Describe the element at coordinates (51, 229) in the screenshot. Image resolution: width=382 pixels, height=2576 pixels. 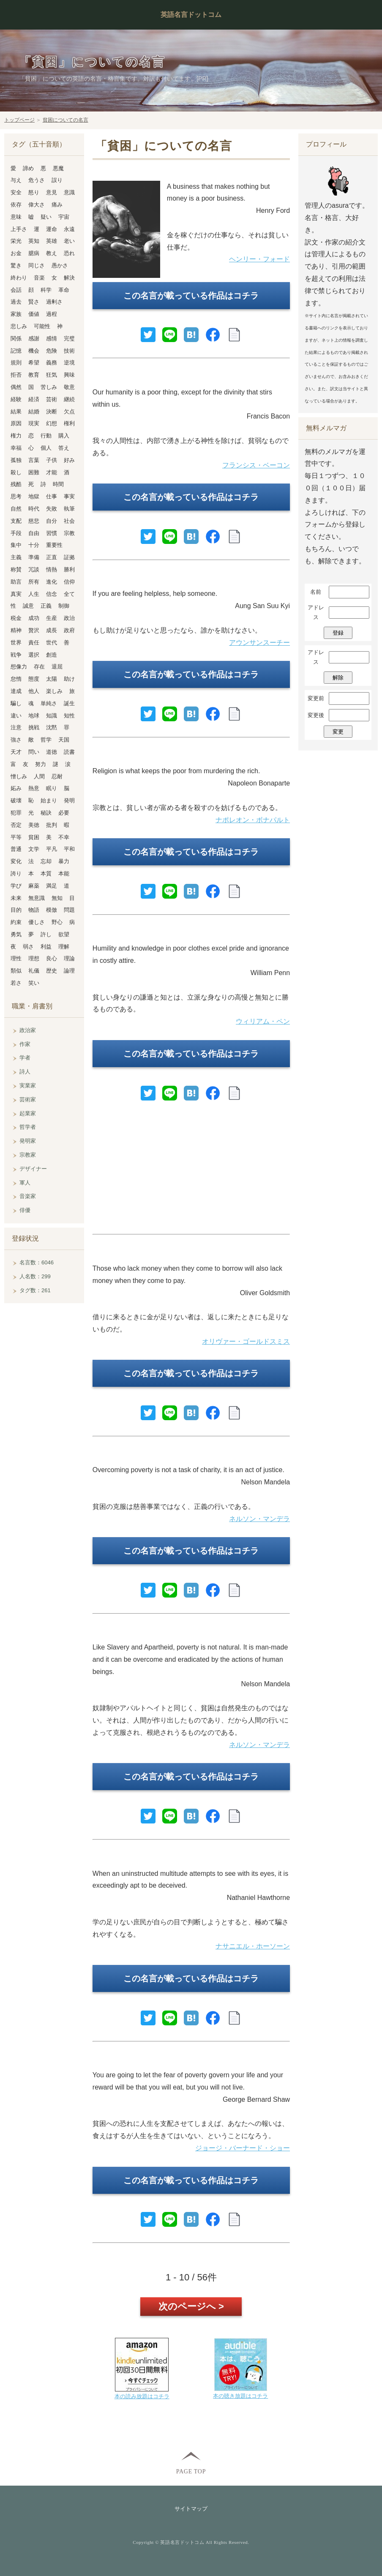
I see `運命` at that location.